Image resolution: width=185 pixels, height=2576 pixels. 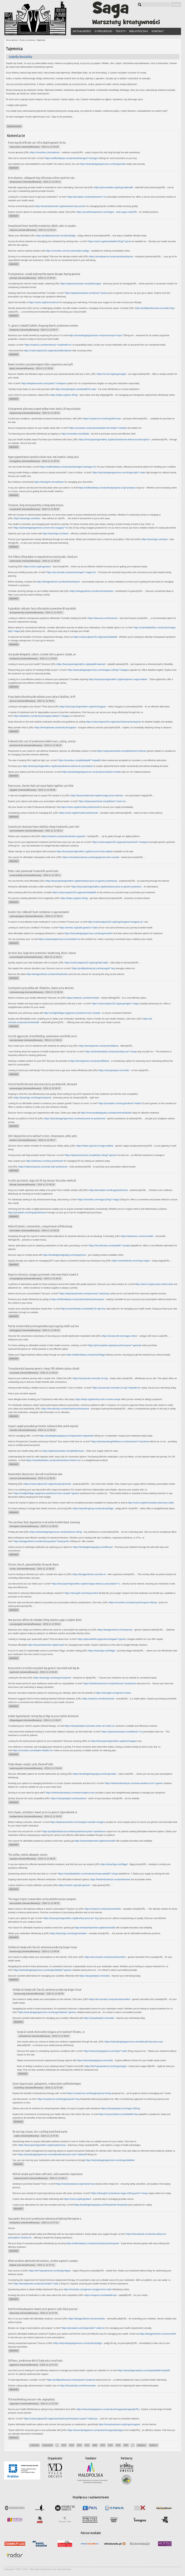 What do you see at coordinates (120, 1103) in the screenshot?
I see `https://jomsabah.com/drugs/inderal/">inderal` at bounding box center [120, 1103].